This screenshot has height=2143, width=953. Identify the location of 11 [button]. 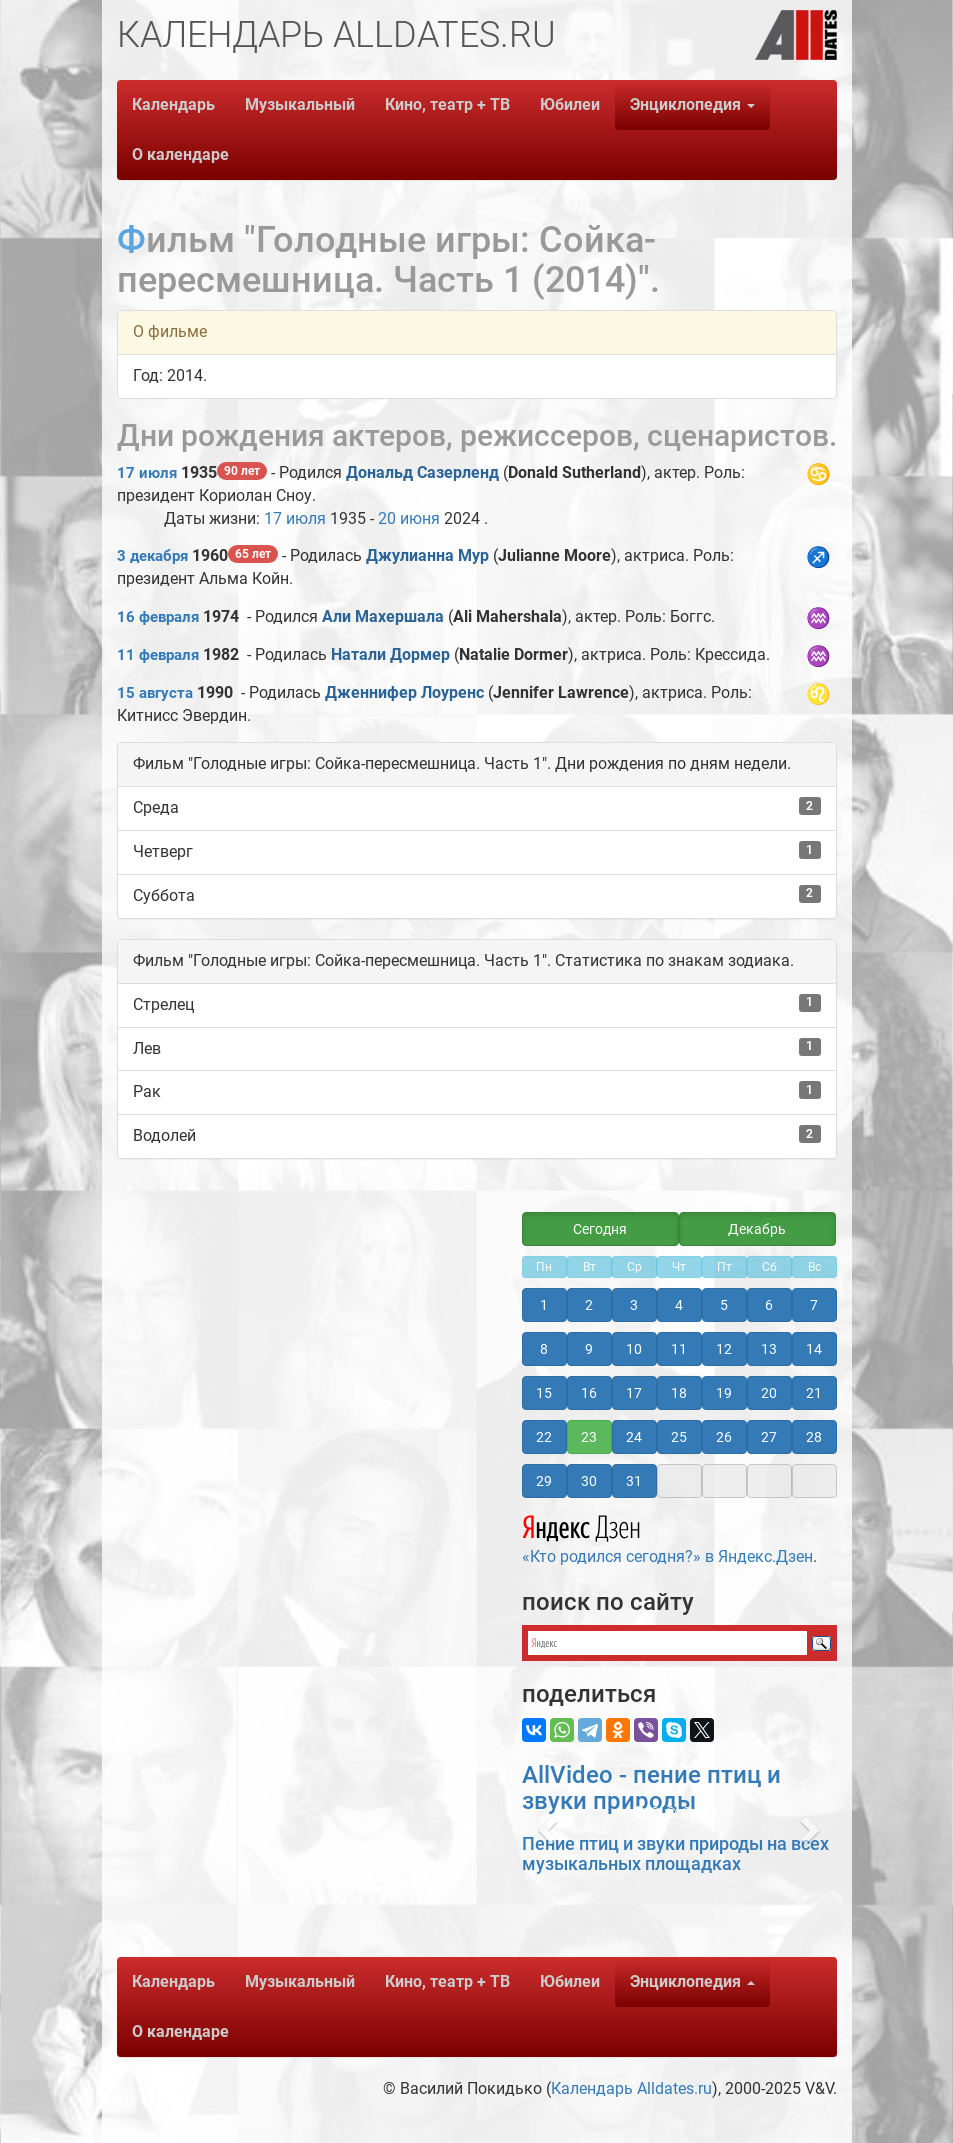
(679, 1349).